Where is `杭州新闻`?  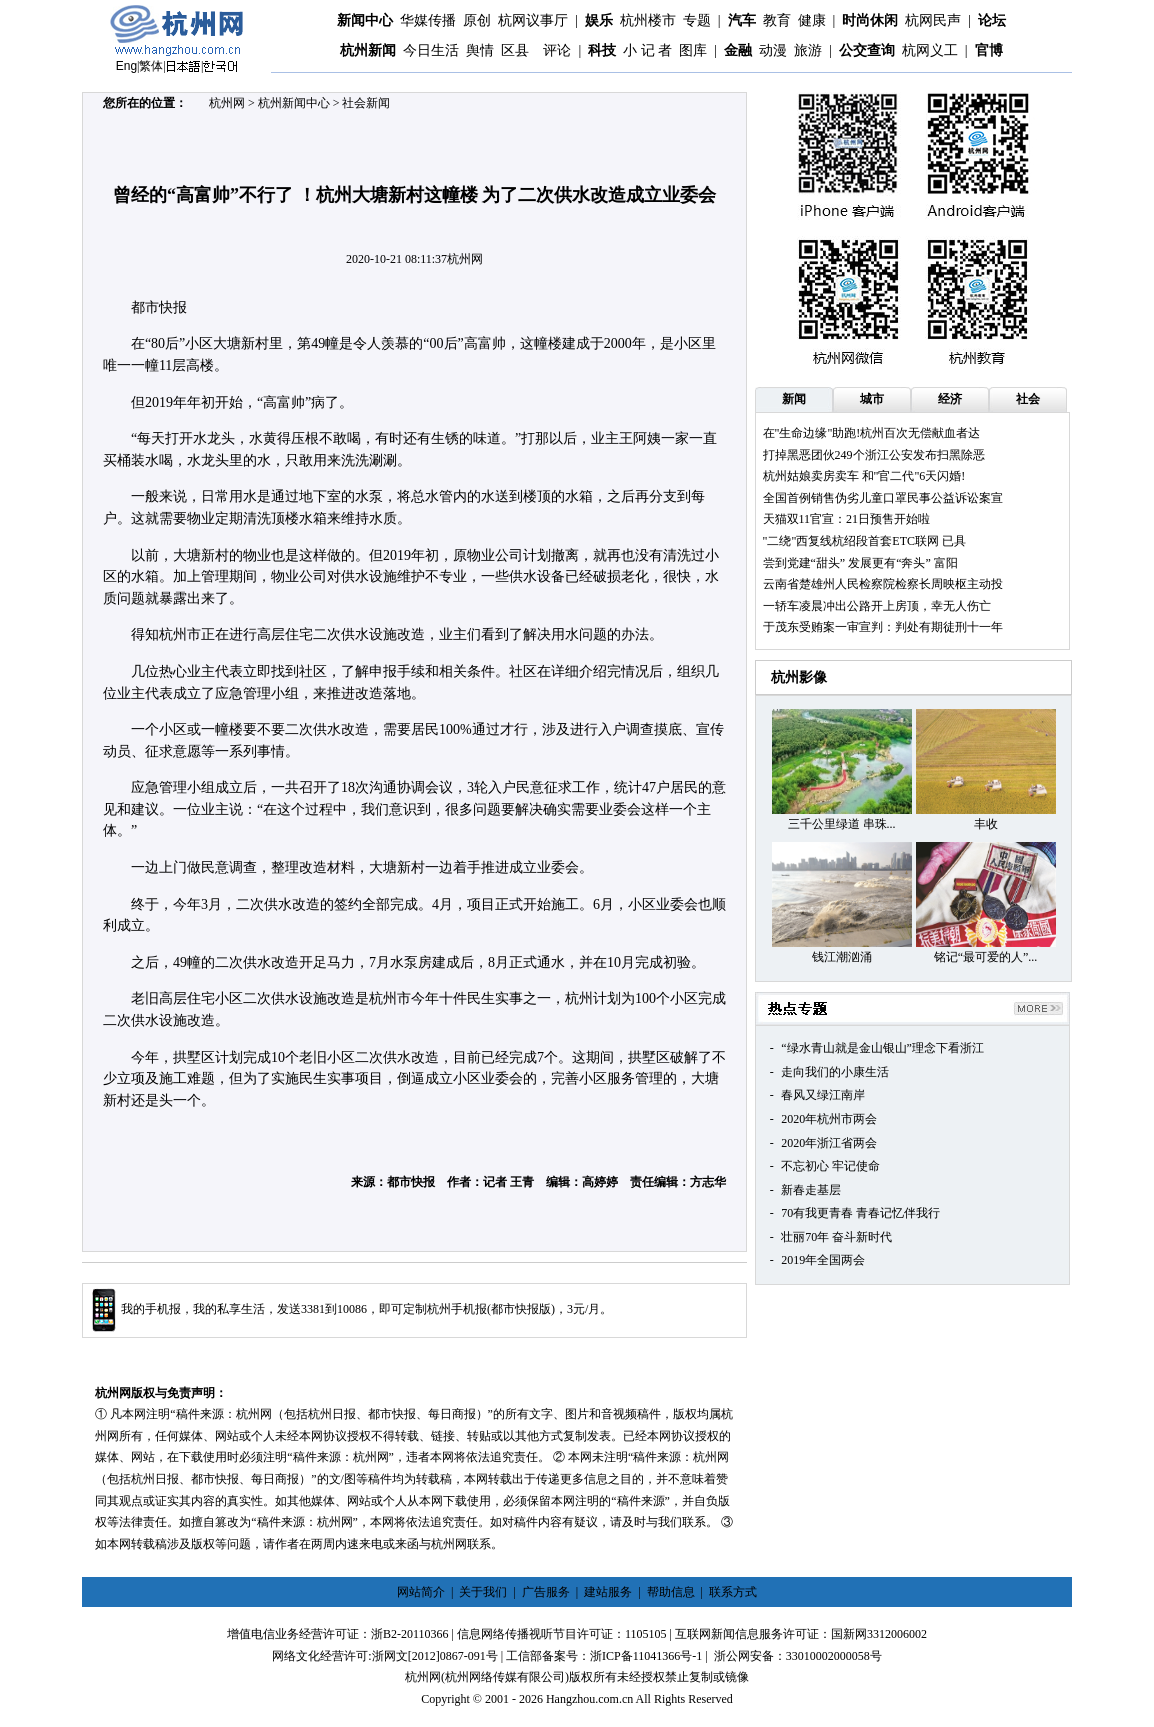 杭州新闻 is located at coordinates (368, 50).